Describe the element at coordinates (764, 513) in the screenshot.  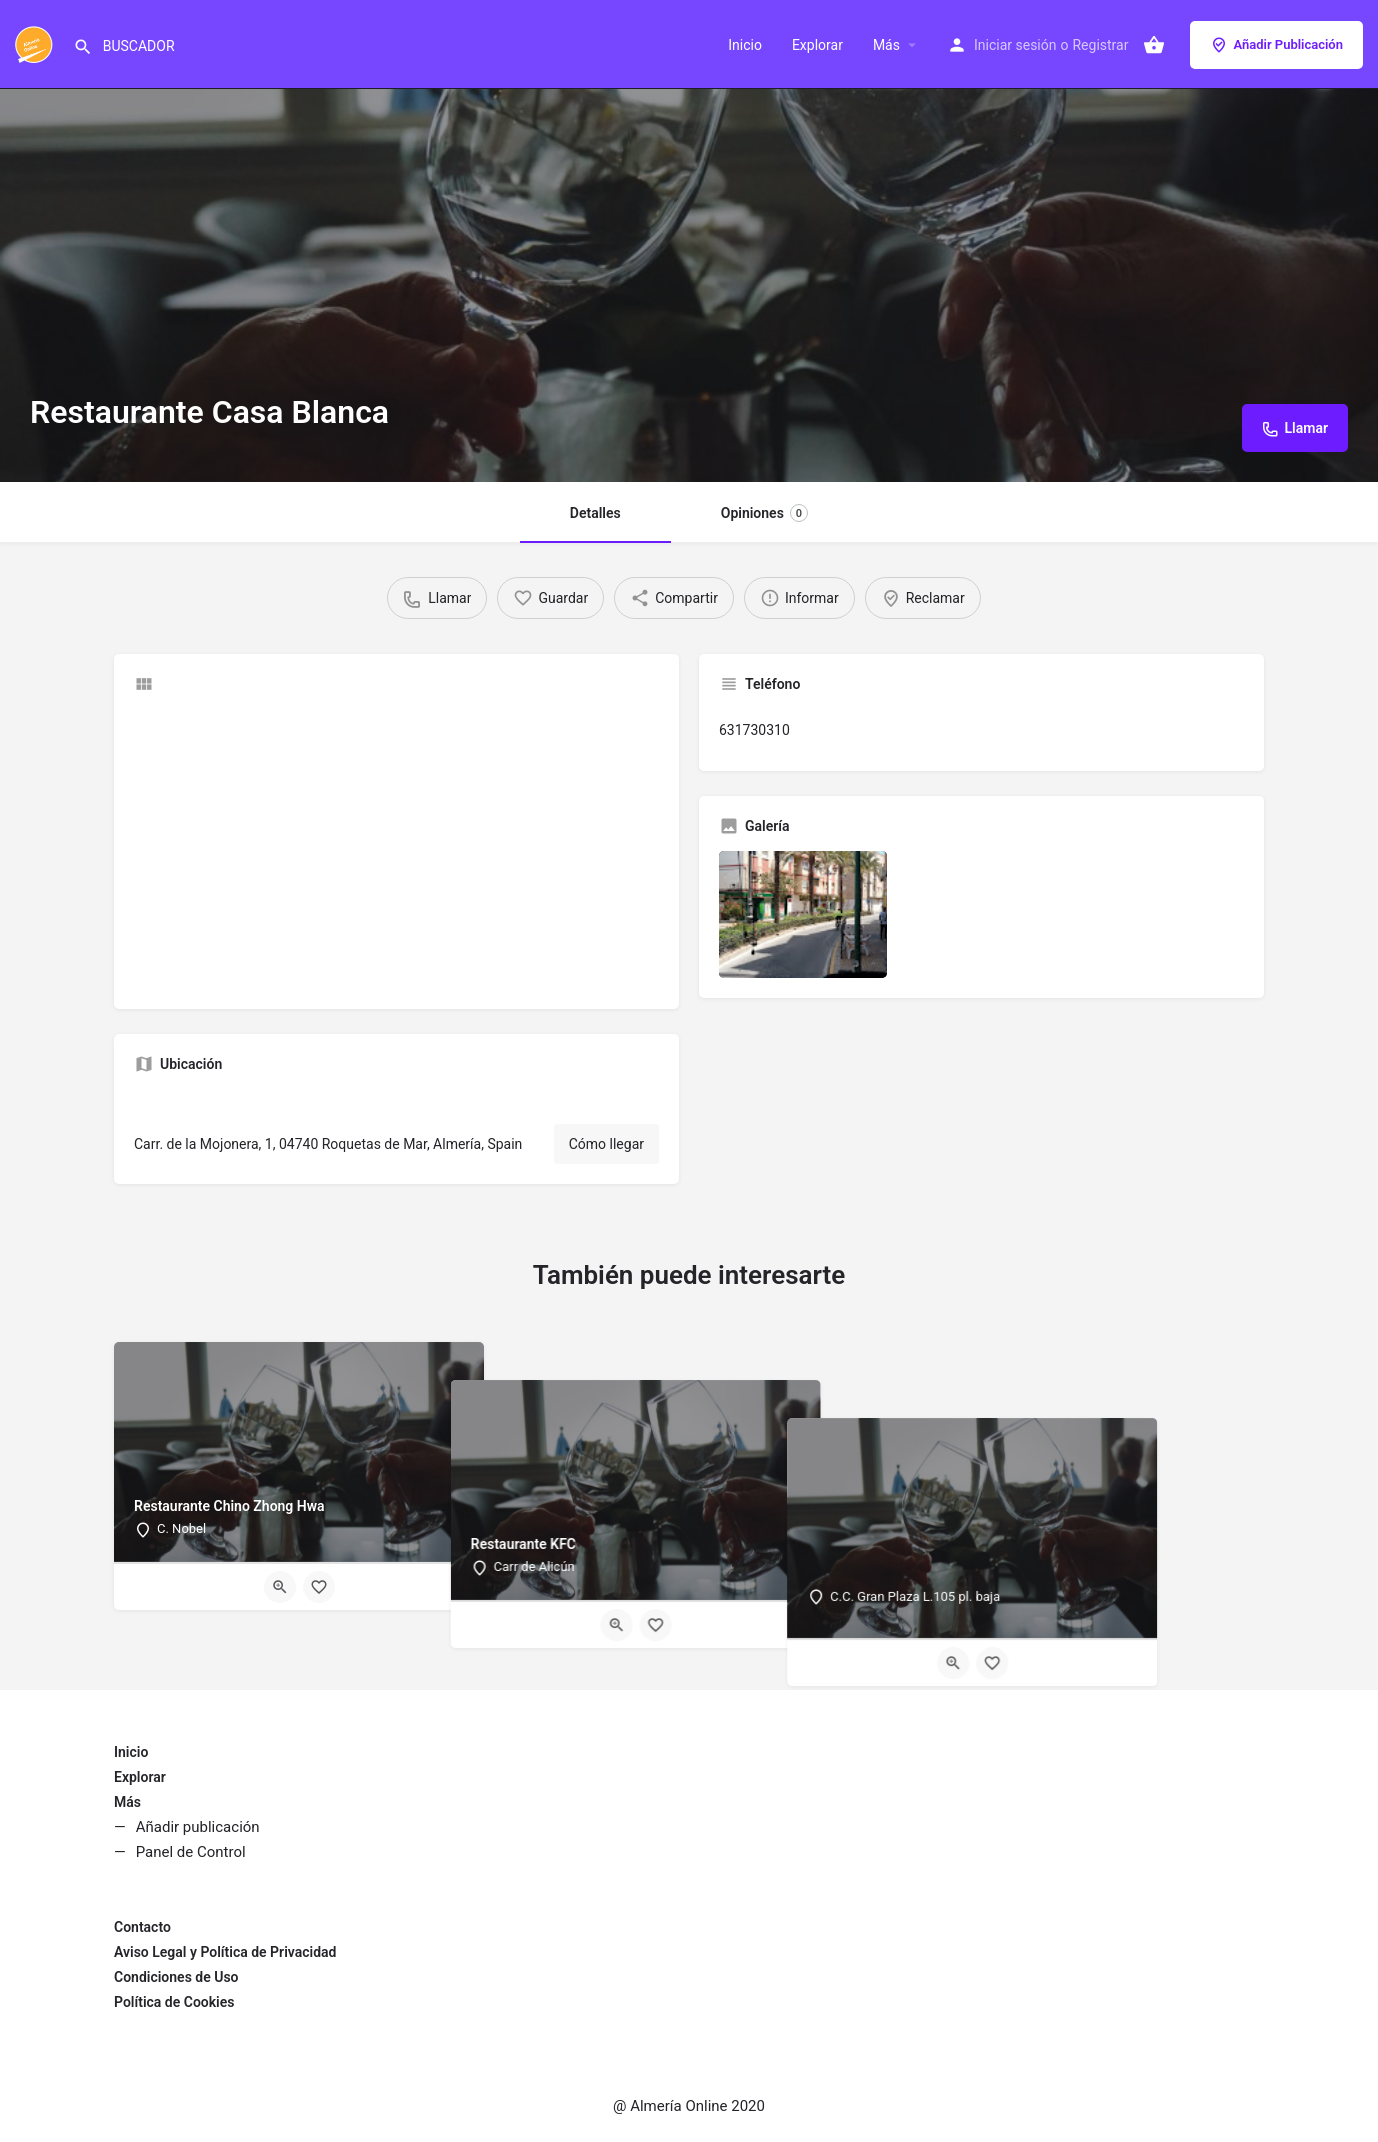
I see `Opiniones` at that location.